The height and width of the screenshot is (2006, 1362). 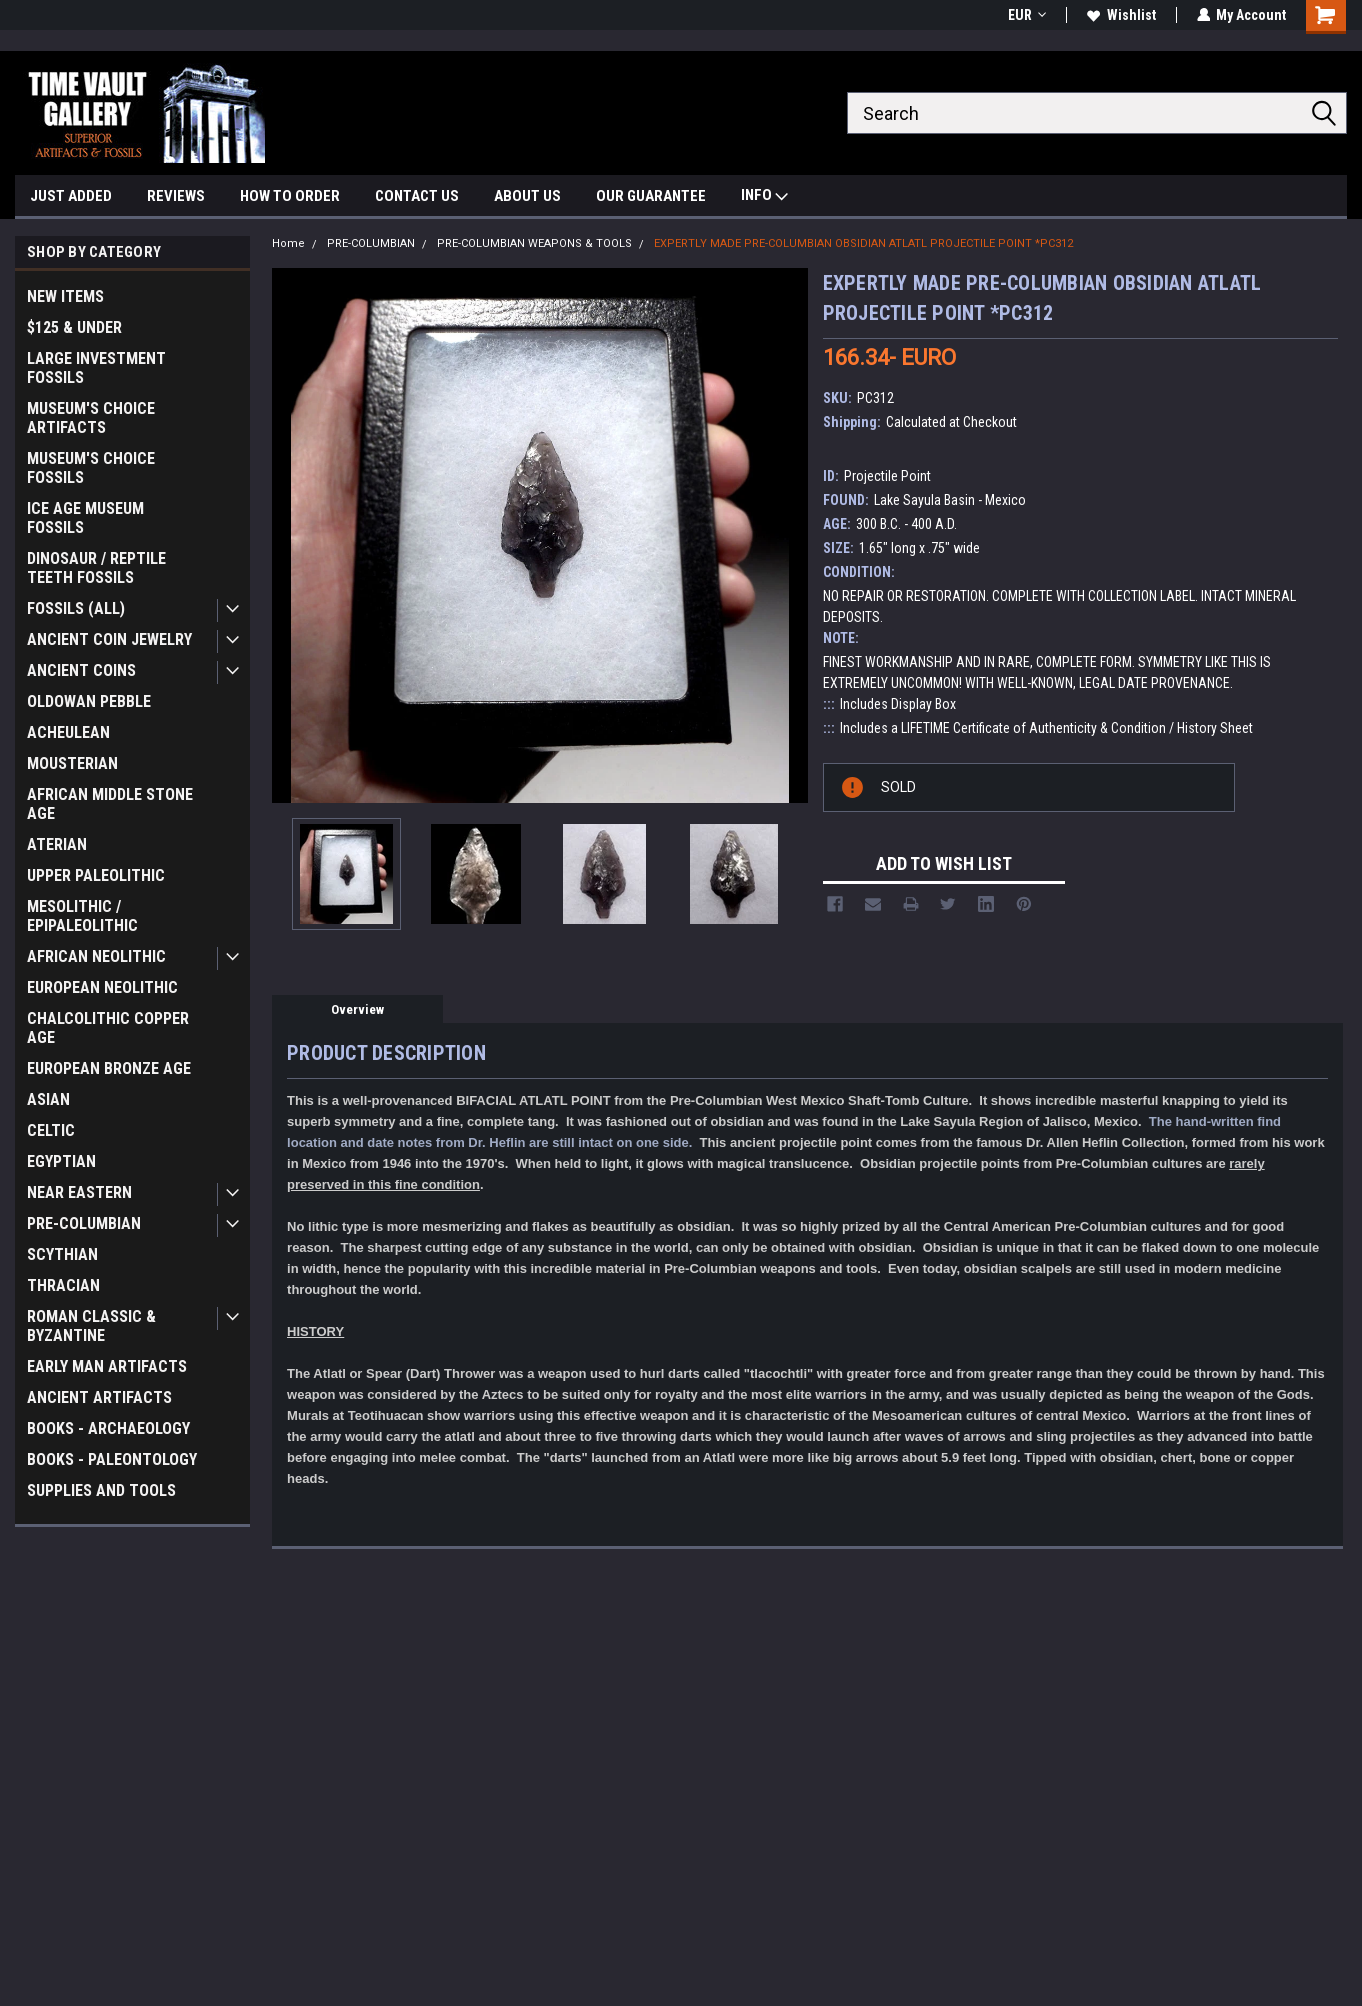 What do you see at coordinates (85, 518) in the screenshot?
I see `ICE AGE MUSEUM FOSSILS` at bounding box center [85, 518].